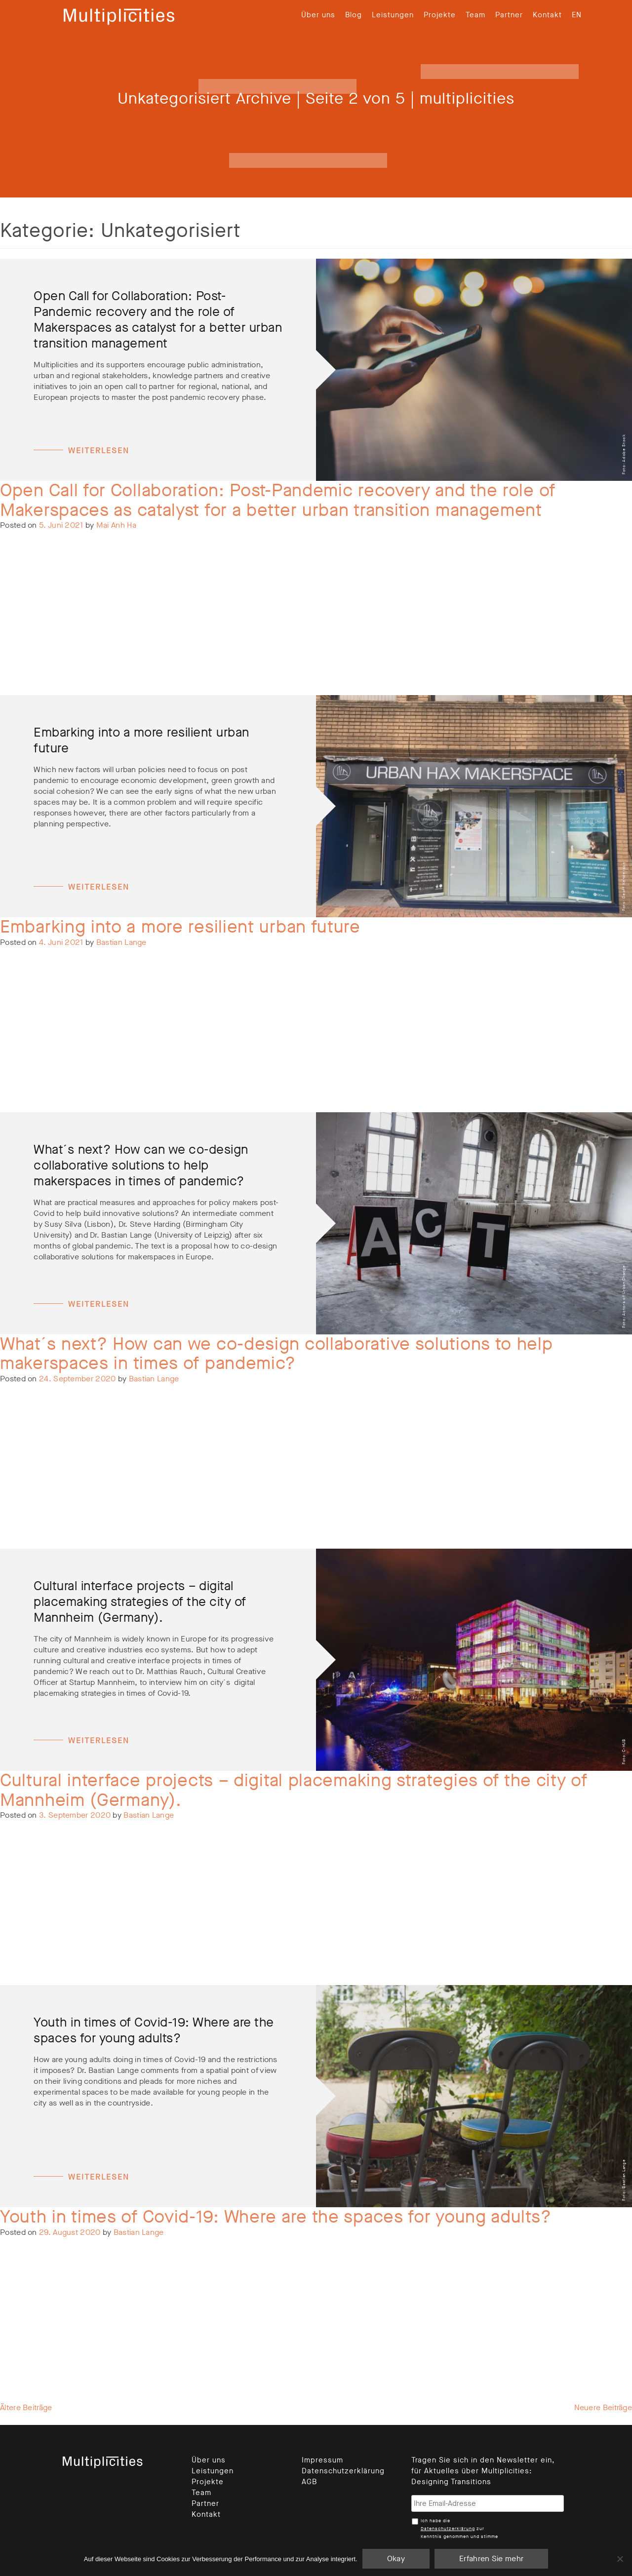 This screenshot has height=2576, width=632. I want to click on Erfahren Sie mehr, so click(491, 2558).